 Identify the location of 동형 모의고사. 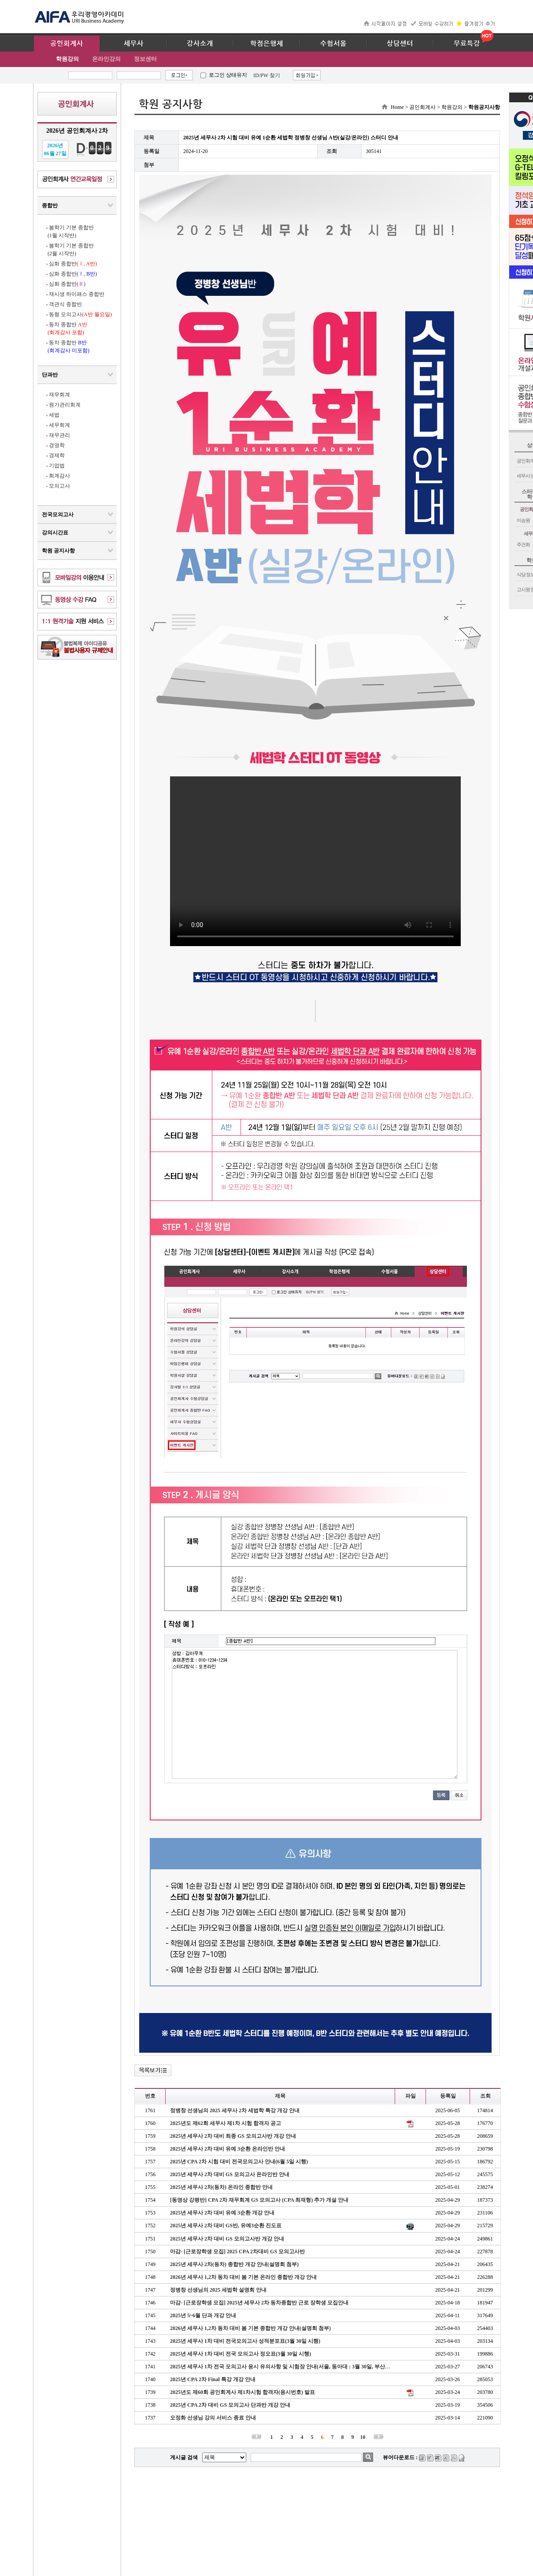
(80, 314).